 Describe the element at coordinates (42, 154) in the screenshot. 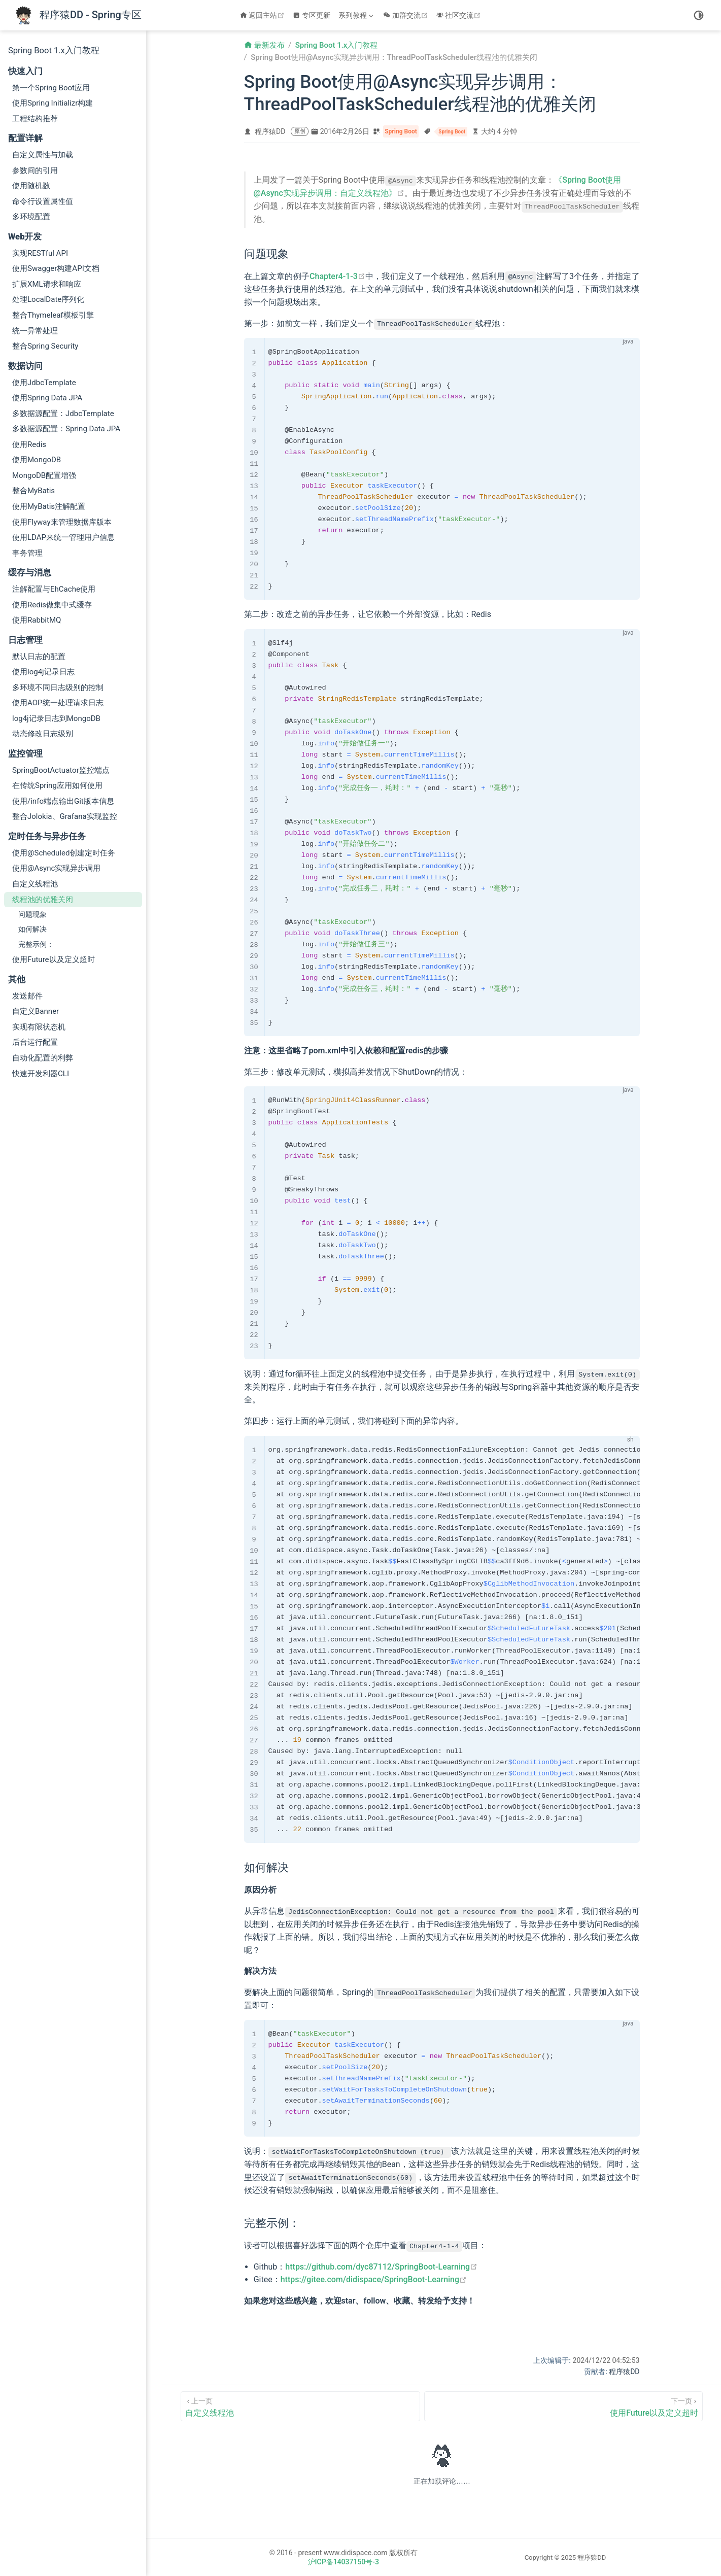

I see `自定义属性与加载` at that location.